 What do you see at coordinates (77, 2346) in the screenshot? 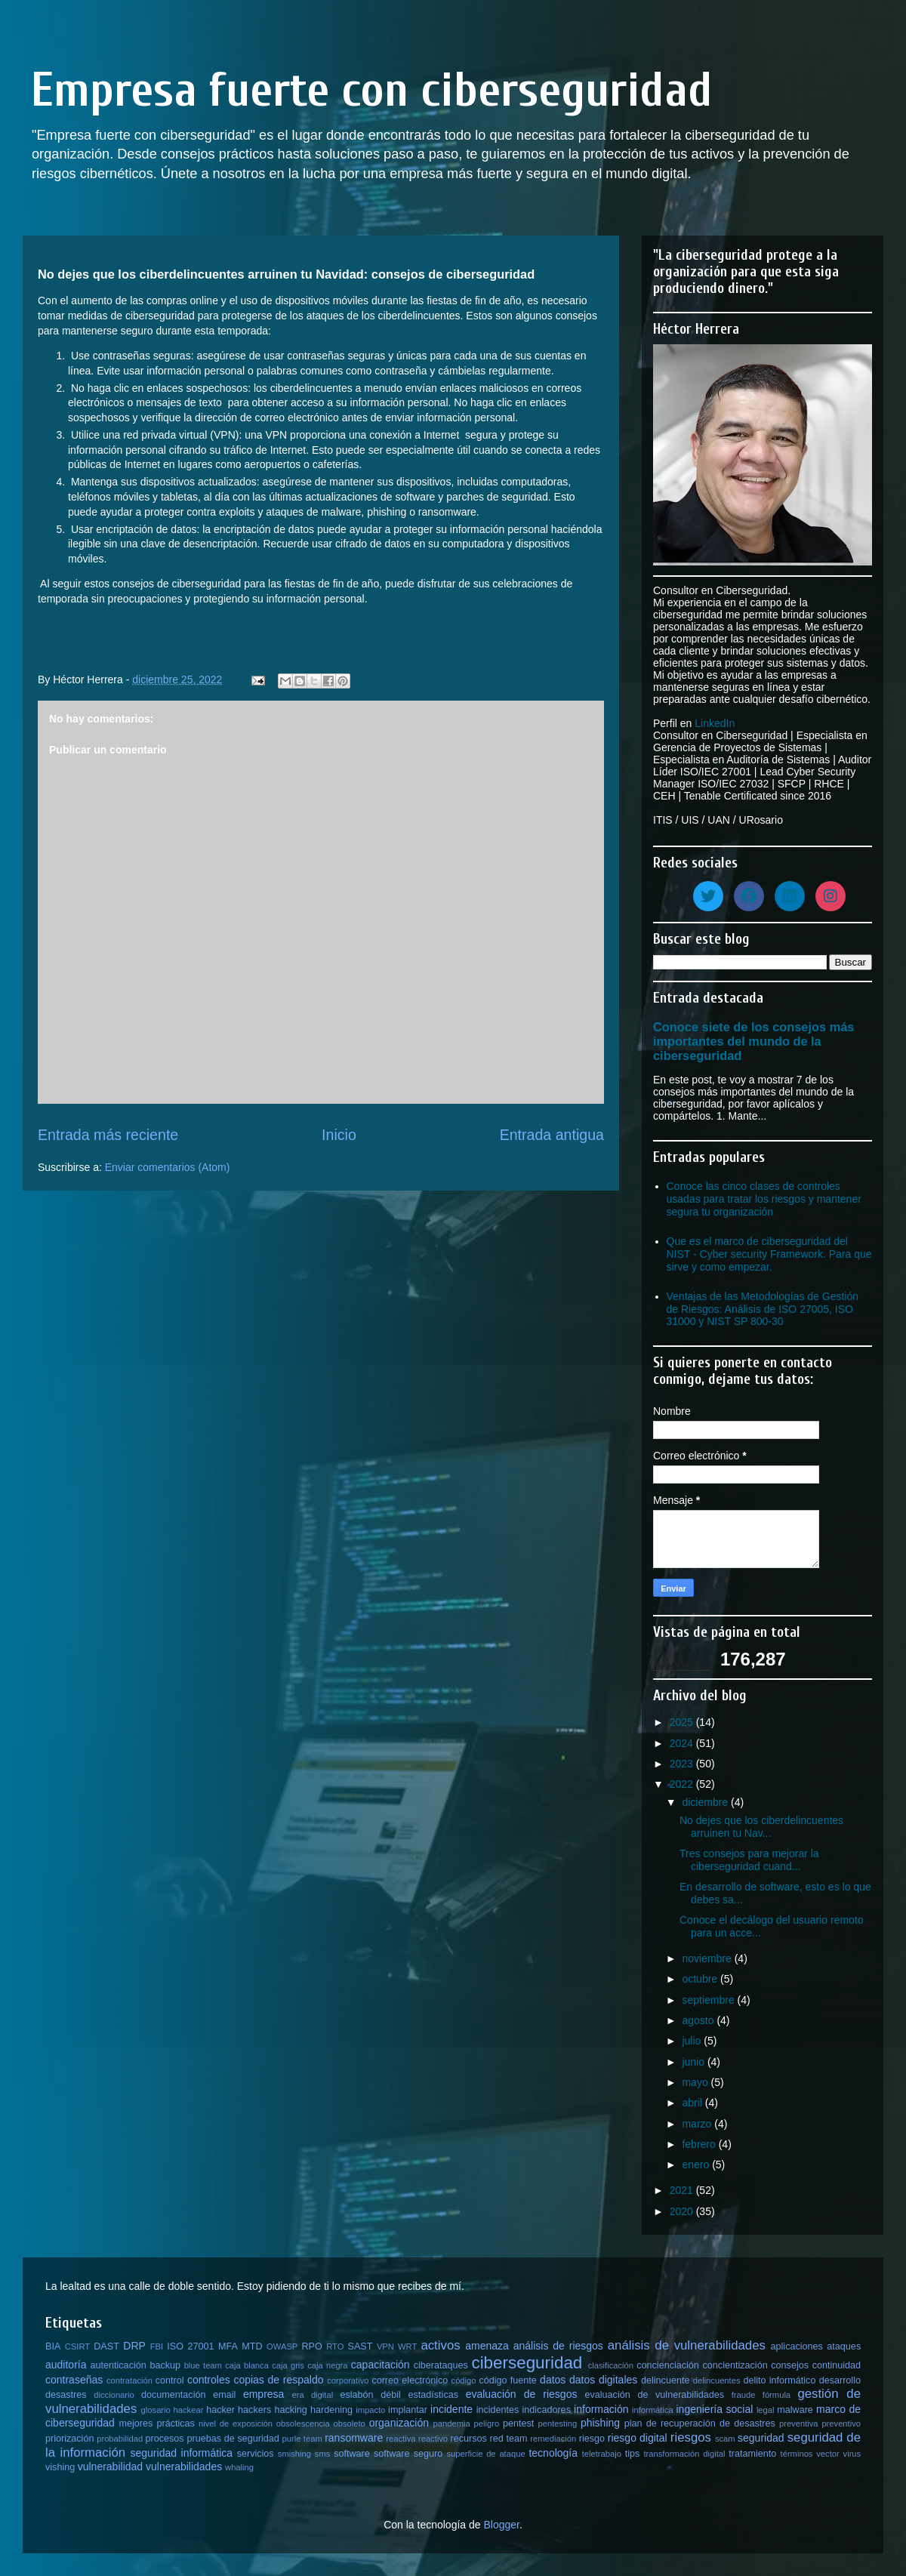
I see `CSIRT` at bounding box center [77, 2346].